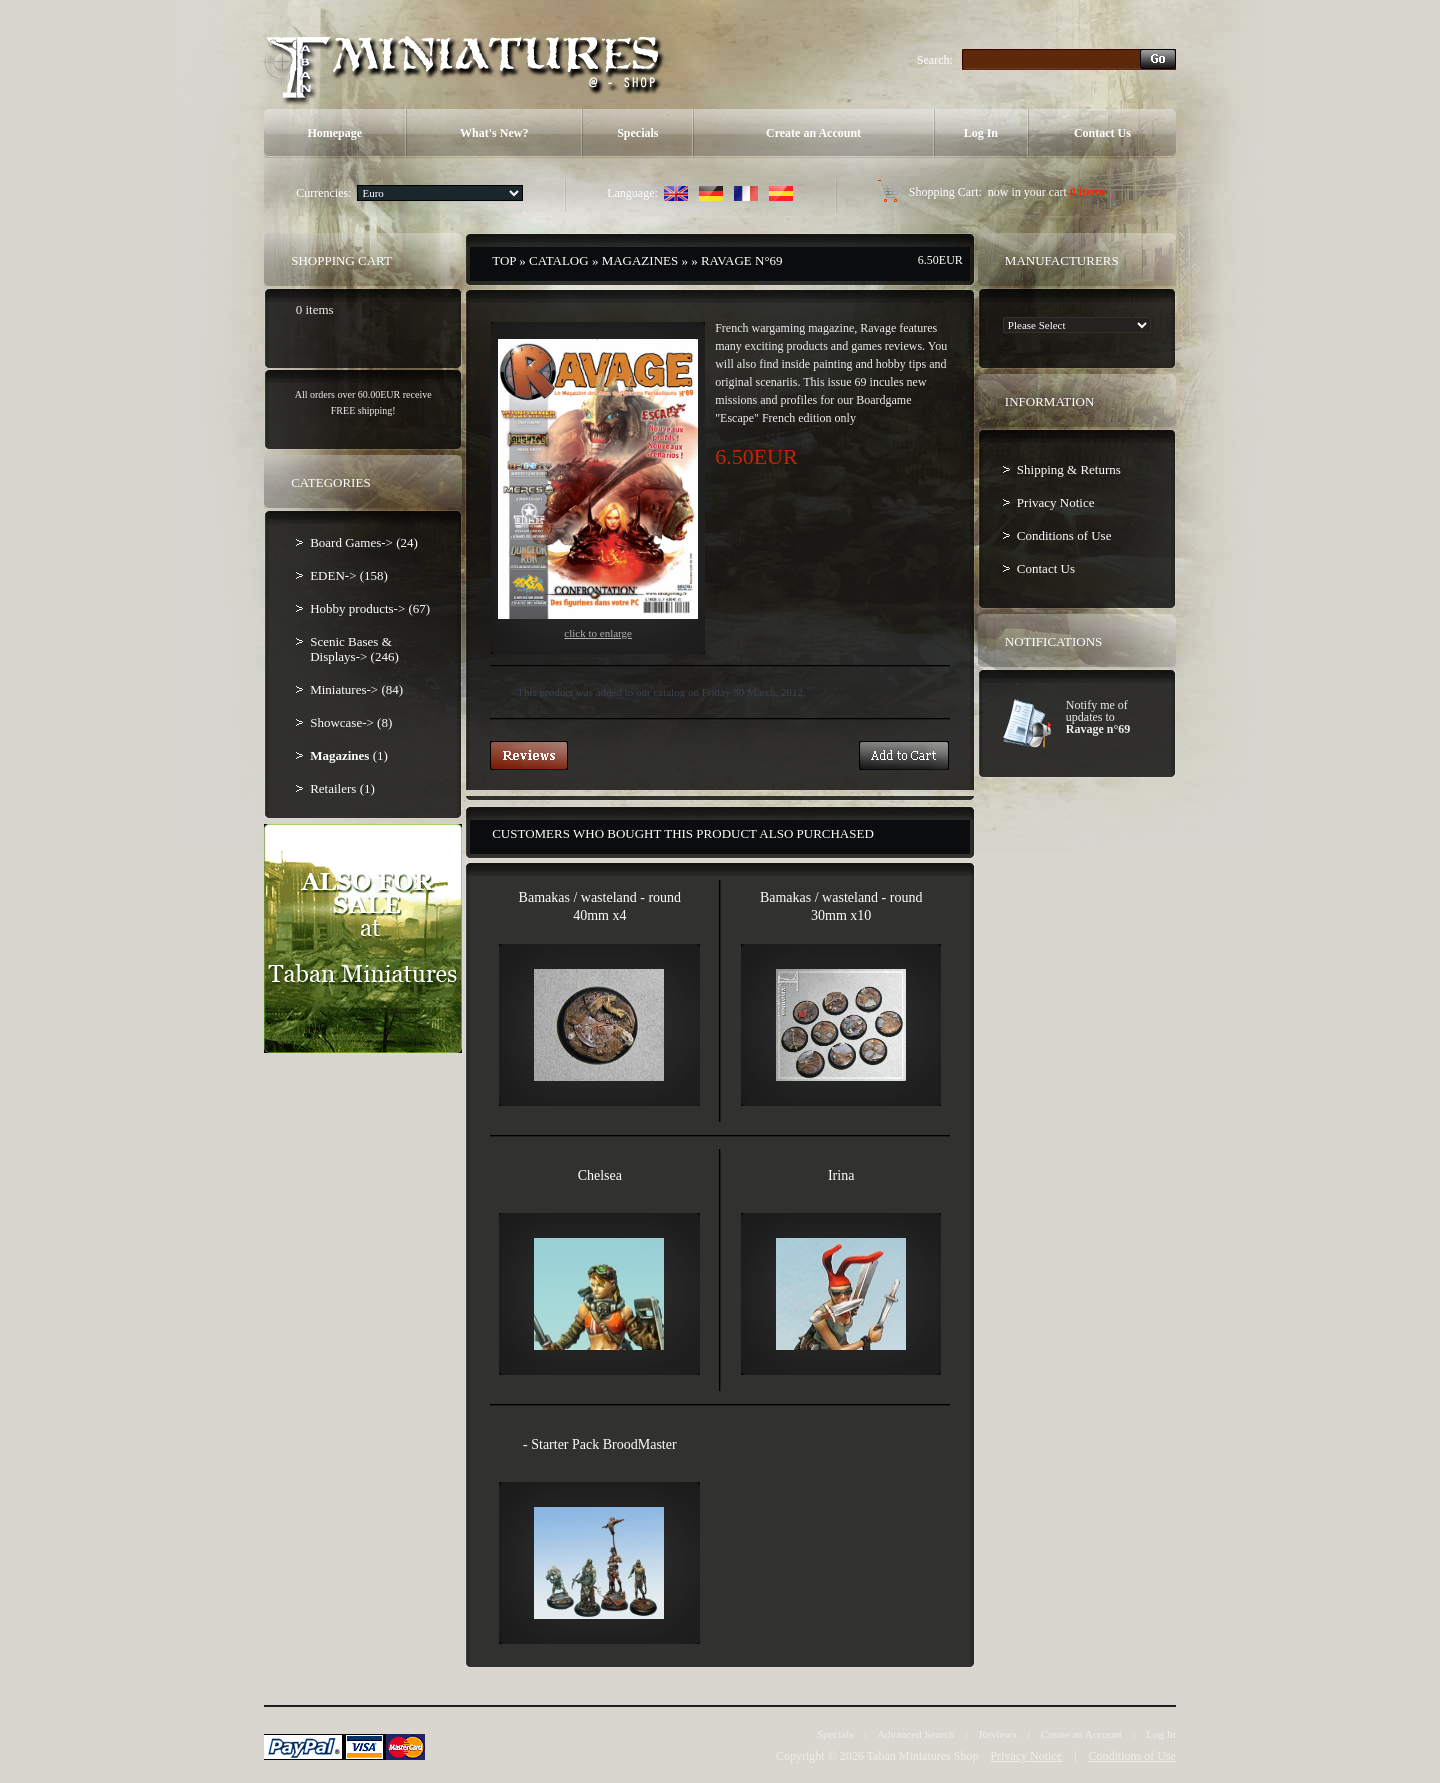  I want to click on Shipping & Returns, so click(1069, 469).